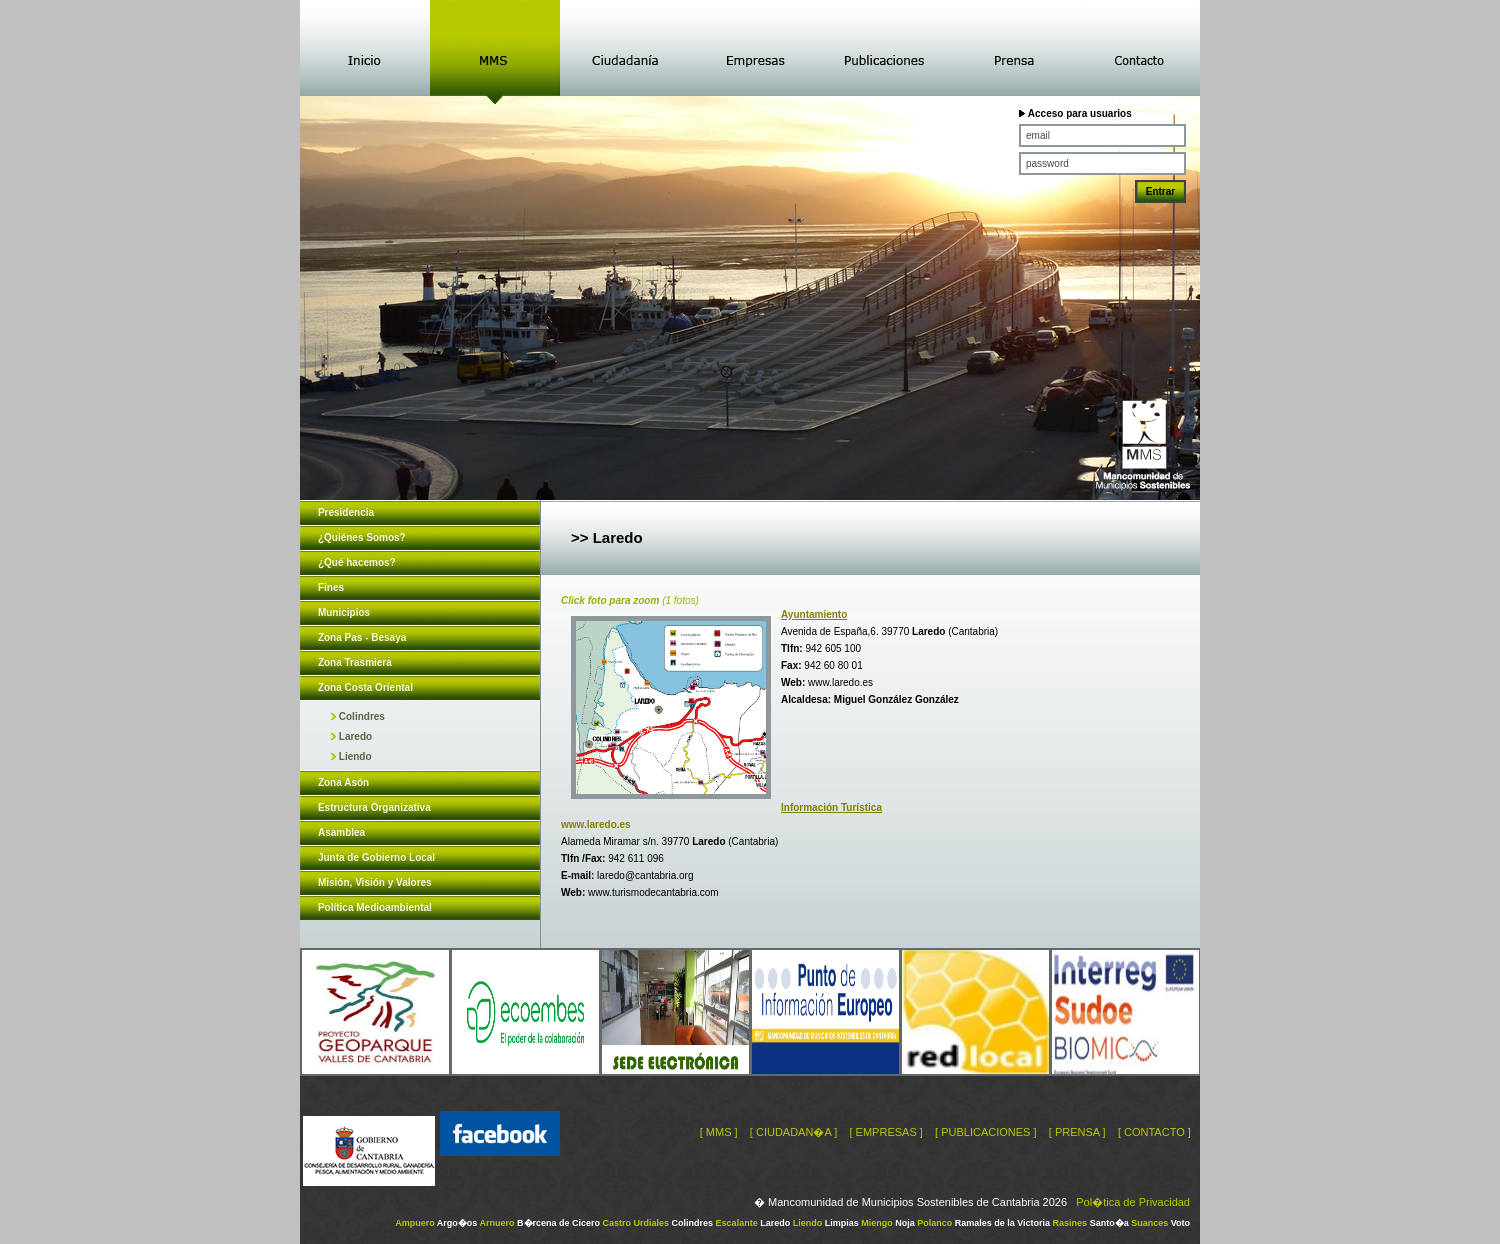 This screenshot has height=1244, width=1500. I want to click on [ CIUDADAN�A ], so click(793, 1132).